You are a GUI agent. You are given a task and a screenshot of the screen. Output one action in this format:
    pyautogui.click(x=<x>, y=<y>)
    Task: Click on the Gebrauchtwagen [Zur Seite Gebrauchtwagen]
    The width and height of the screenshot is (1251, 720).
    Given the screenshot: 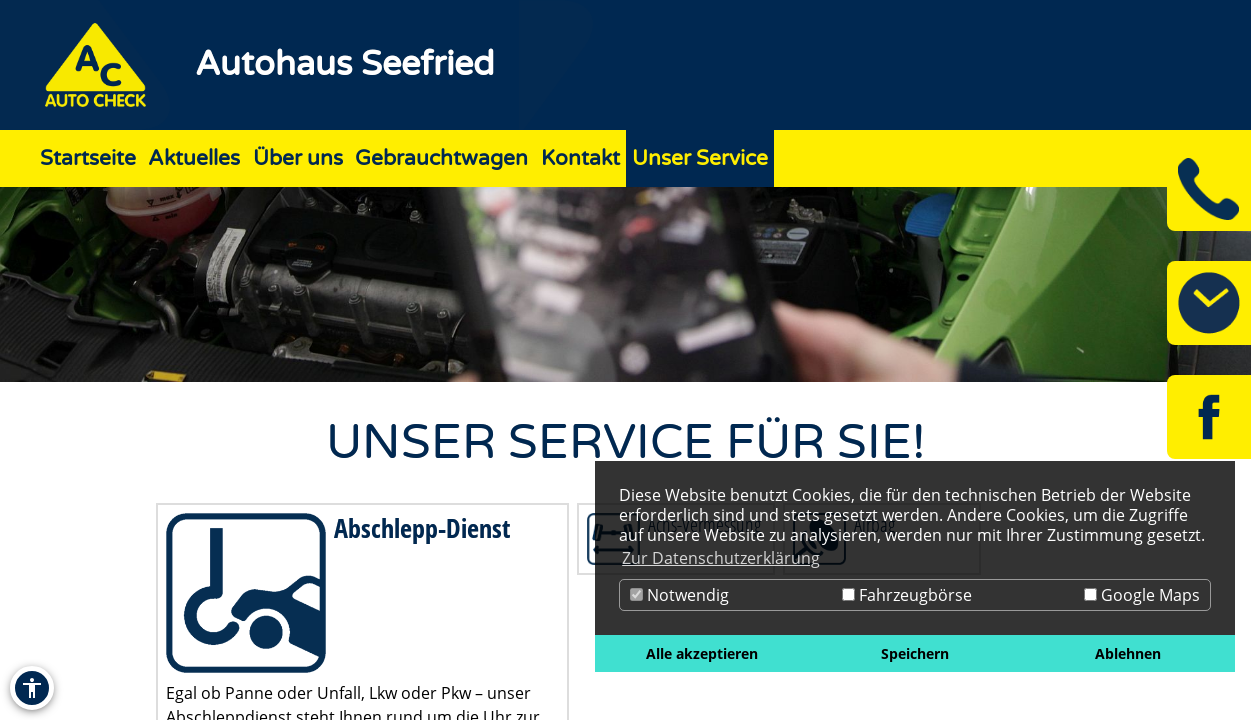 What is the action you would take?
    pyautogui.click(x=441, y=158)
    